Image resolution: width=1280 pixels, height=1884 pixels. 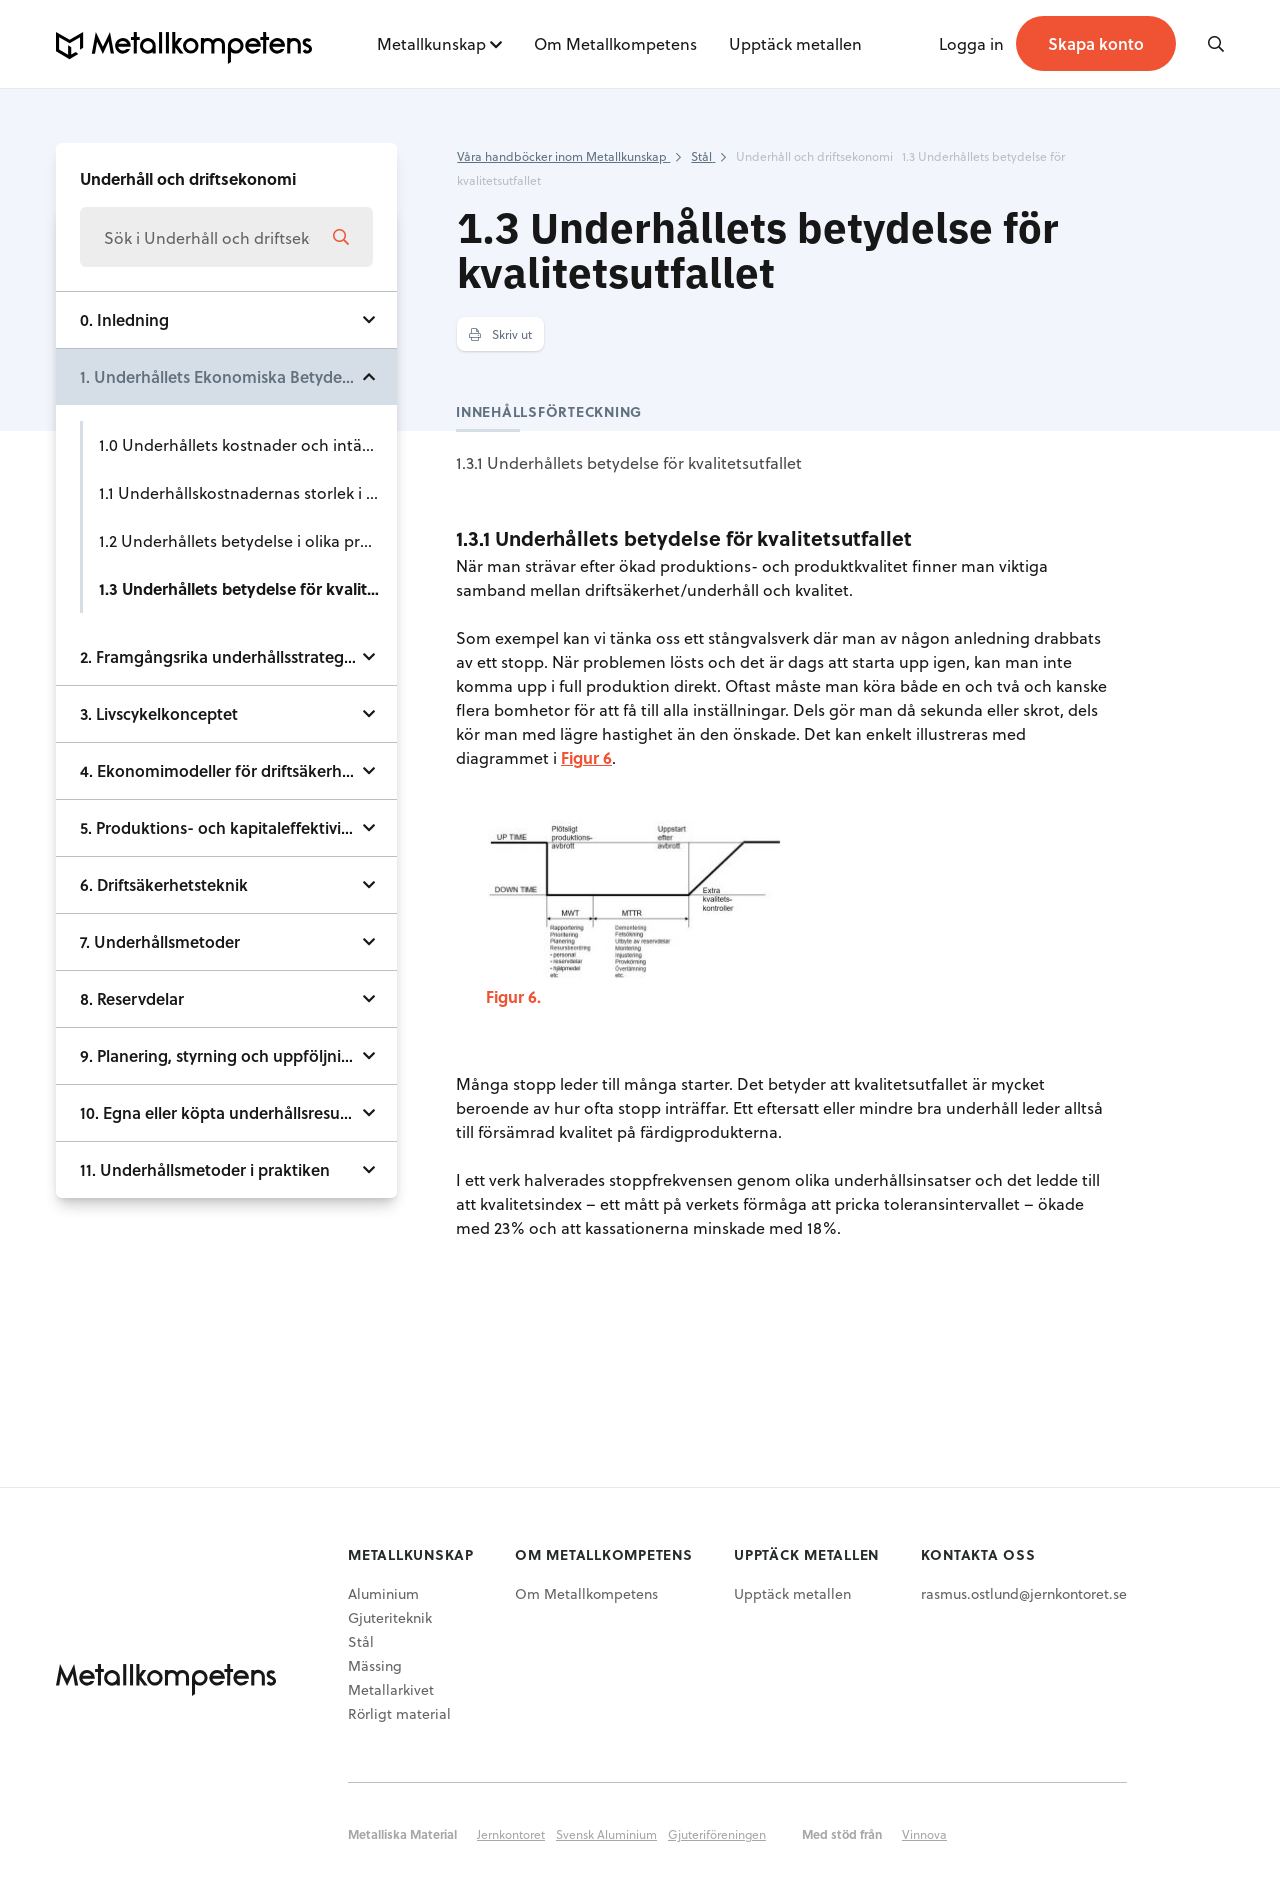 What do you see at coordinates (248, 588) in the screenshot?
I see `1.3 Underhållets betydelse för kvalitetsutfallet` at bounding box center [248, 588].